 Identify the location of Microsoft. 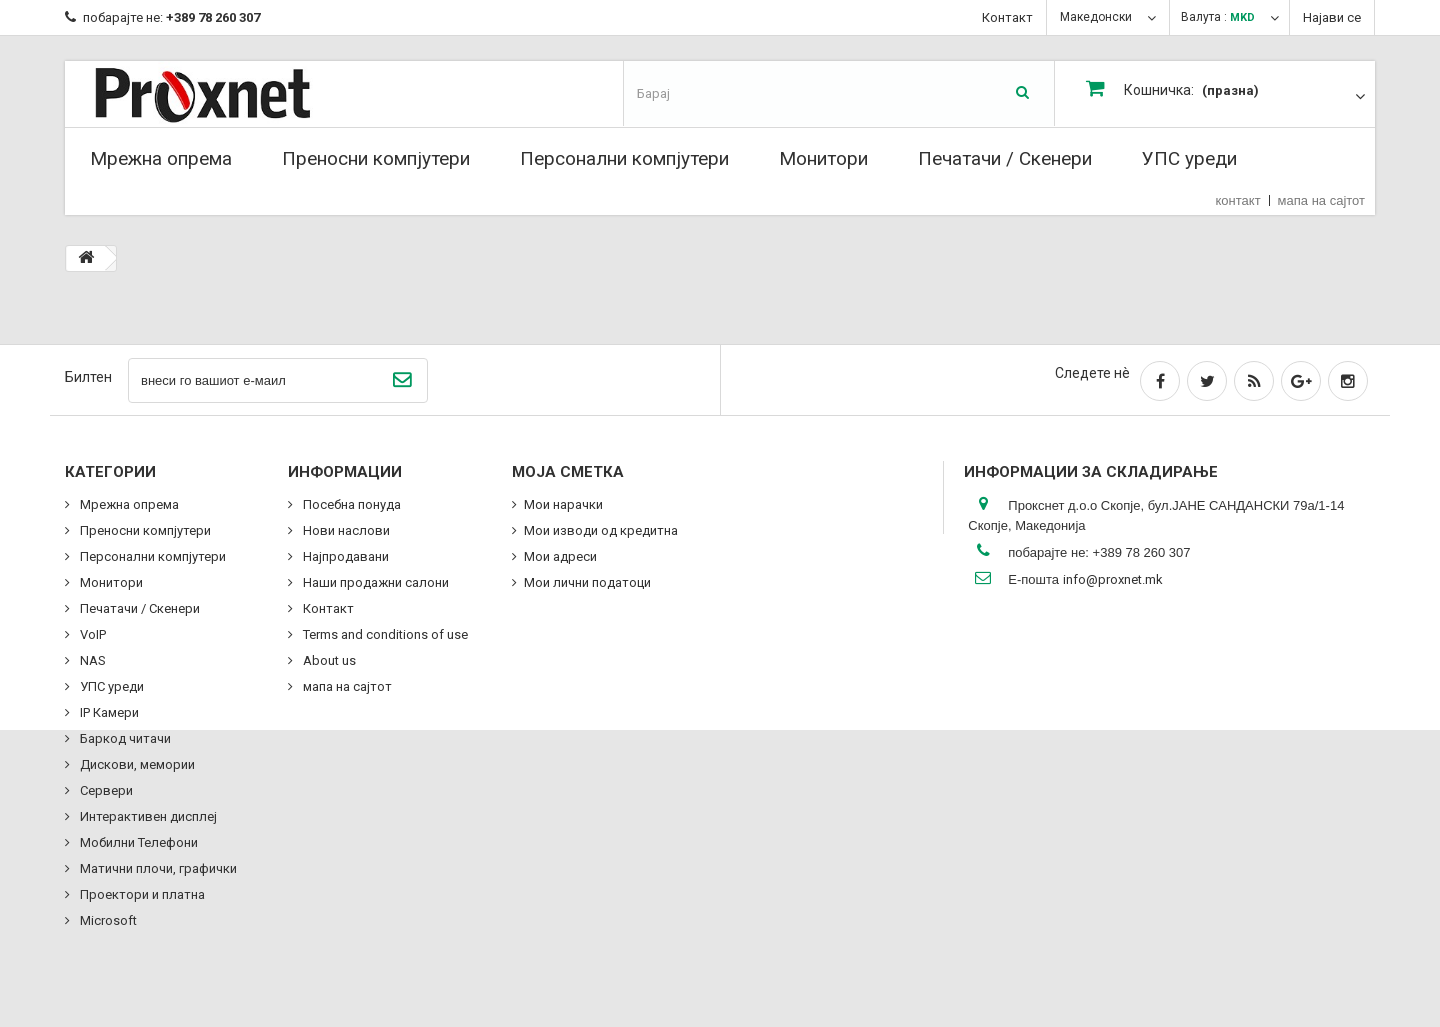
(107, 920).